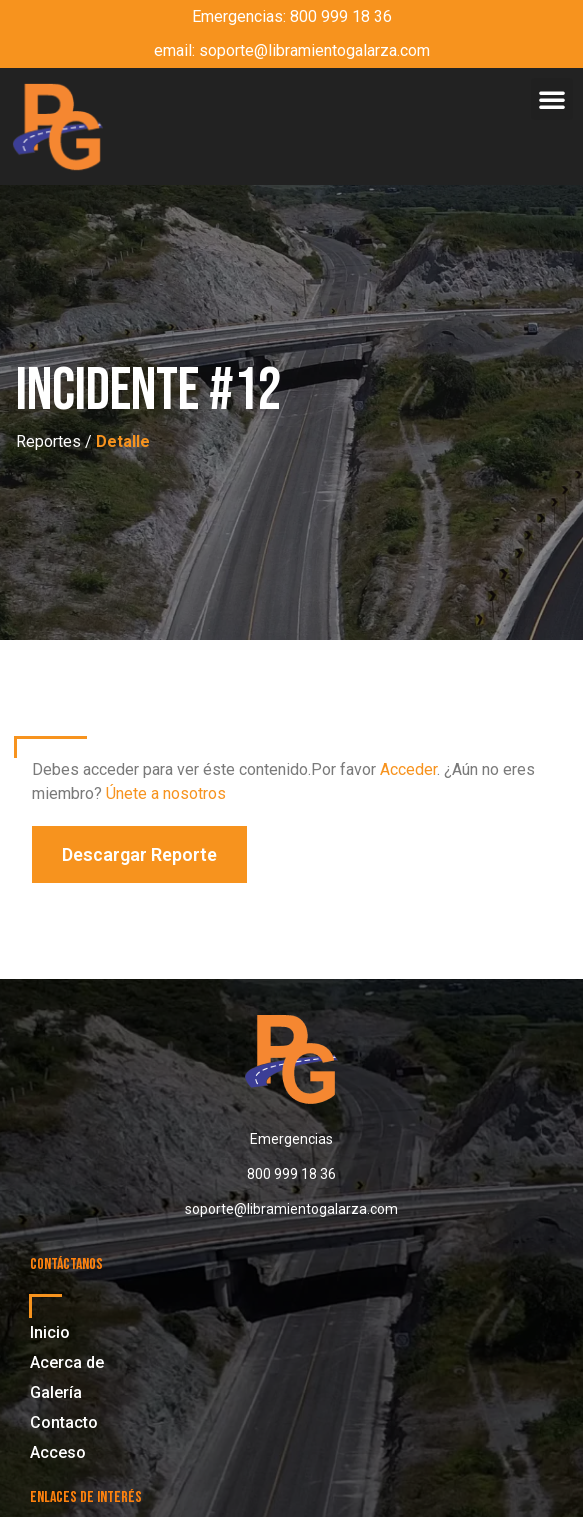 The image size is (583, 1517). Describe the element at coordinates (56, 1392) in the screenshot. I see `Galería` at that location.